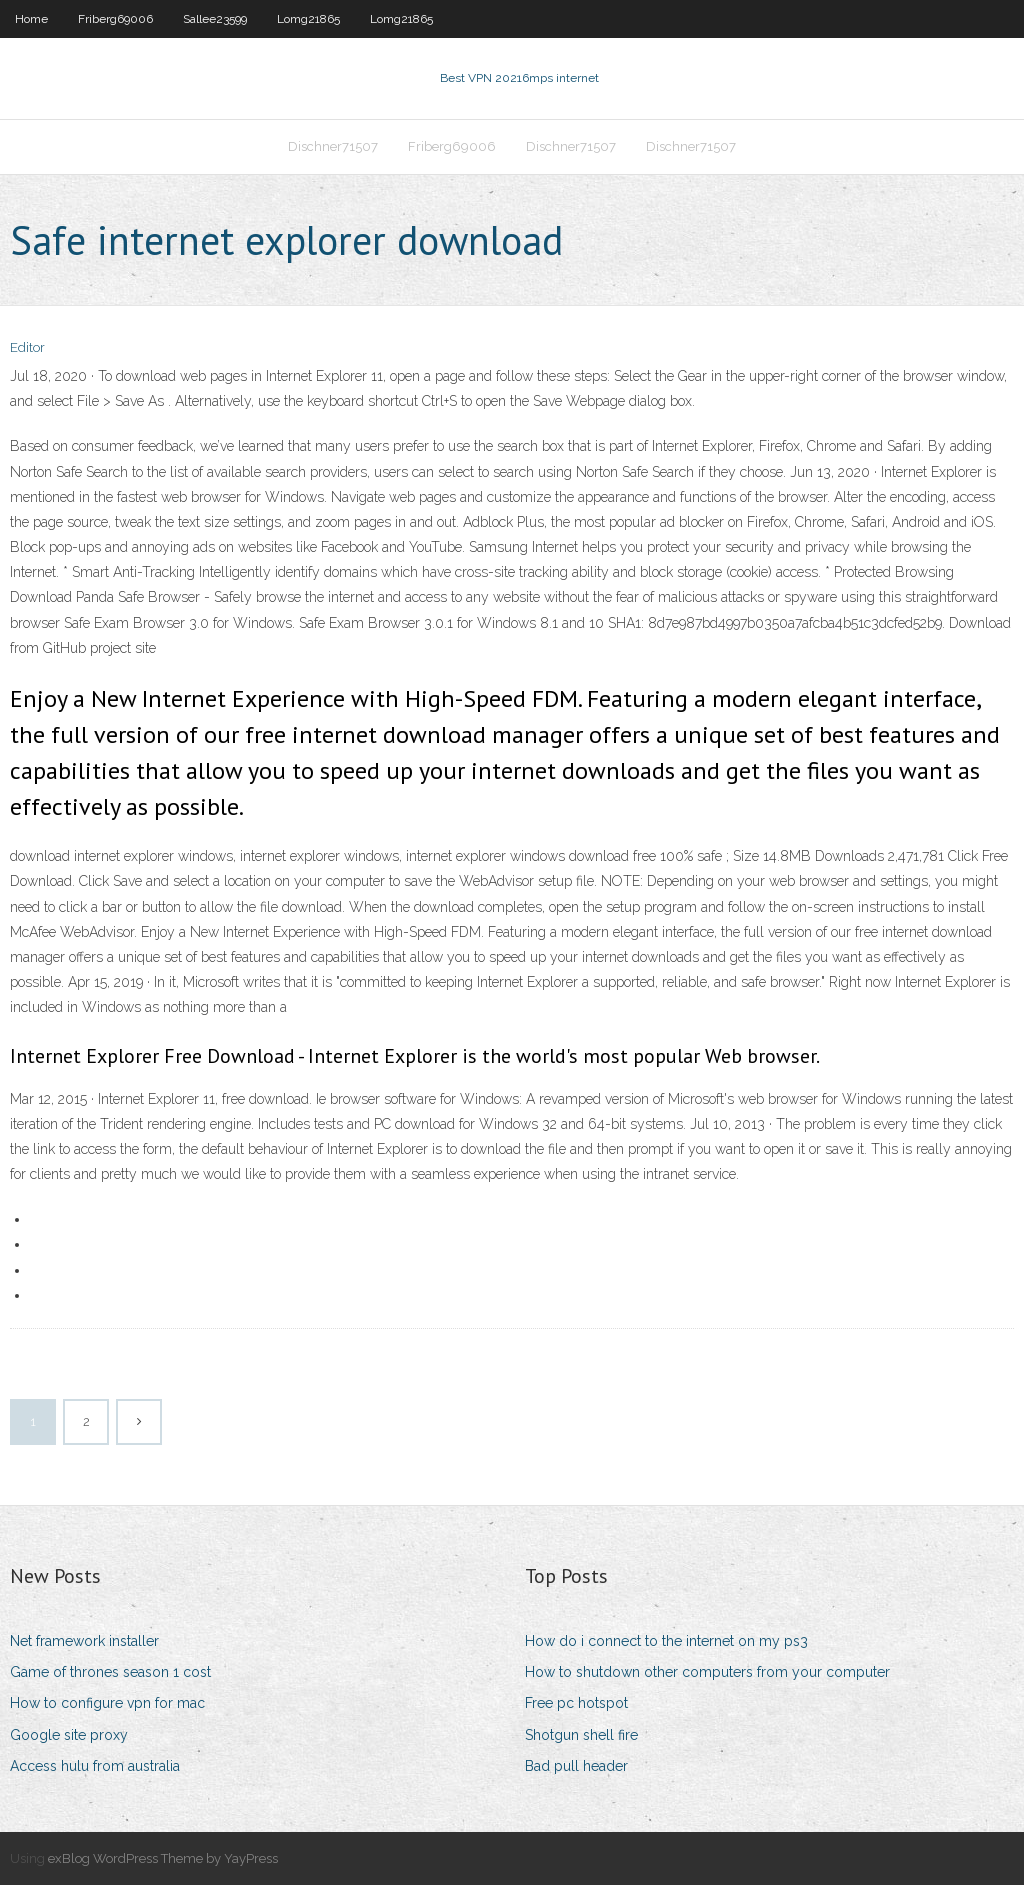  Describe the element at coordinates (31, 19) in the screenshot. I see `Home` at that location.